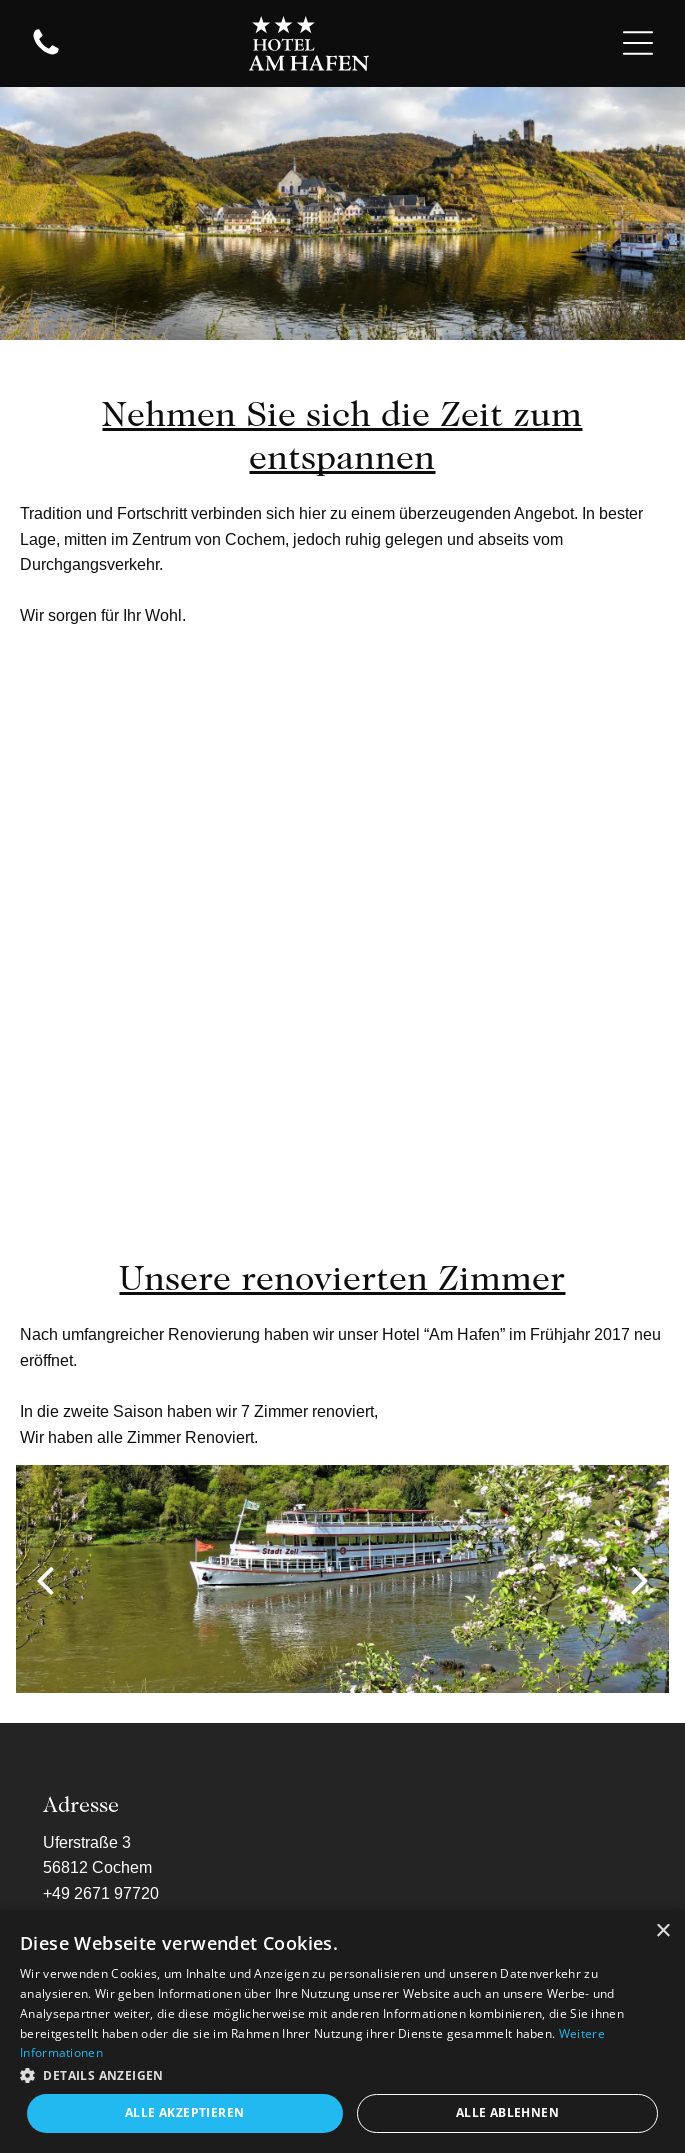 The height and width of the screenshot is (2153, 685). Describe the element at coordinates (46, 53) in the screenshot. I see `[fa-phone]` at that location.